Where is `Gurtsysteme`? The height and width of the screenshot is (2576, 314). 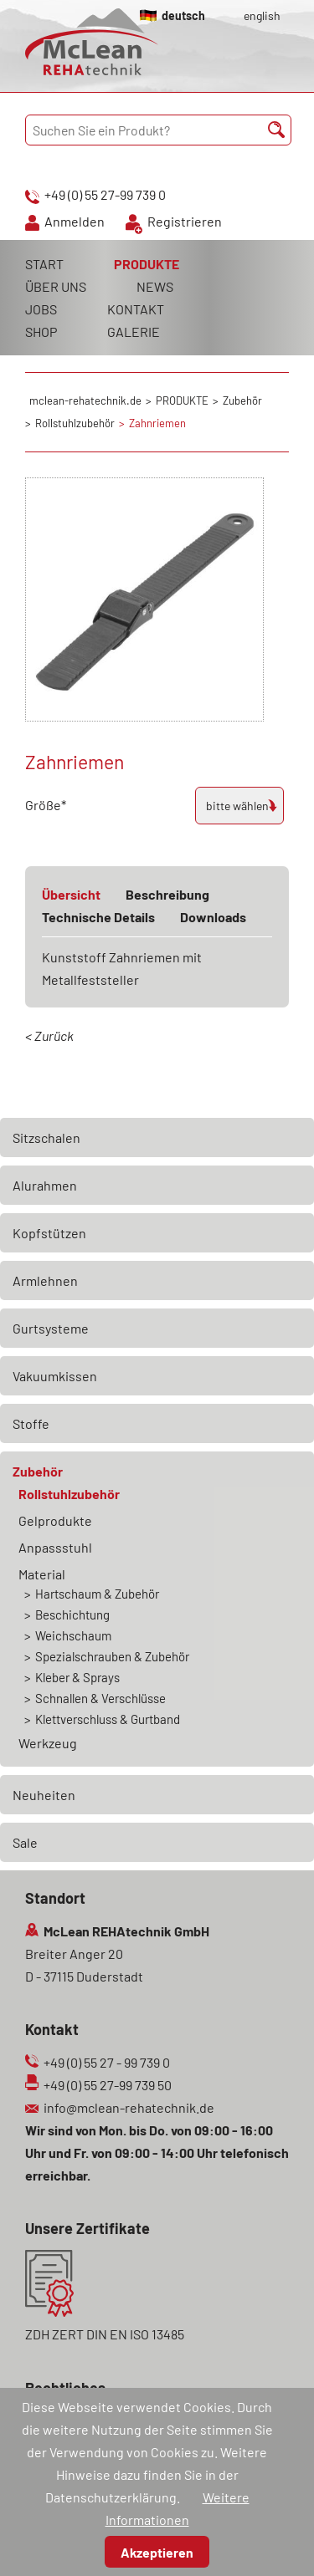 Gurtsysteme is located at coordinates (51, 1328).